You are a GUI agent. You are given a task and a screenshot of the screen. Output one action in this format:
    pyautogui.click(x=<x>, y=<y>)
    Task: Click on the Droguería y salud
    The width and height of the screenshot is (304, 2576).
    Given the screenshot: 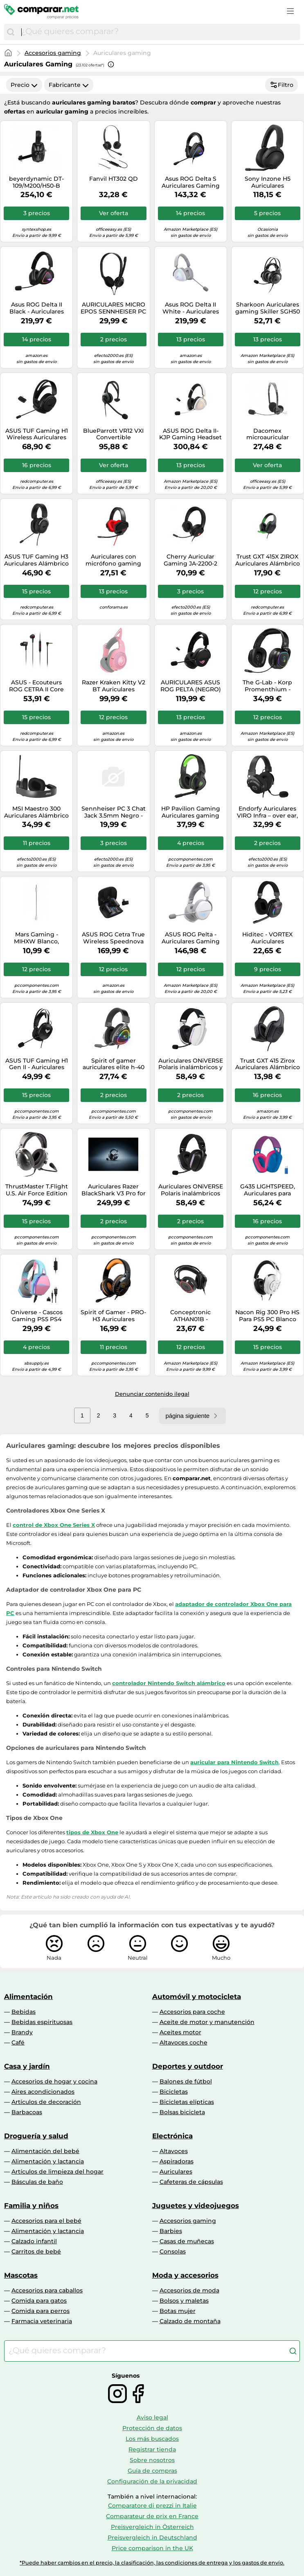 What is the action you would take?
    pyautogui.click(x=36, y=2136)
    